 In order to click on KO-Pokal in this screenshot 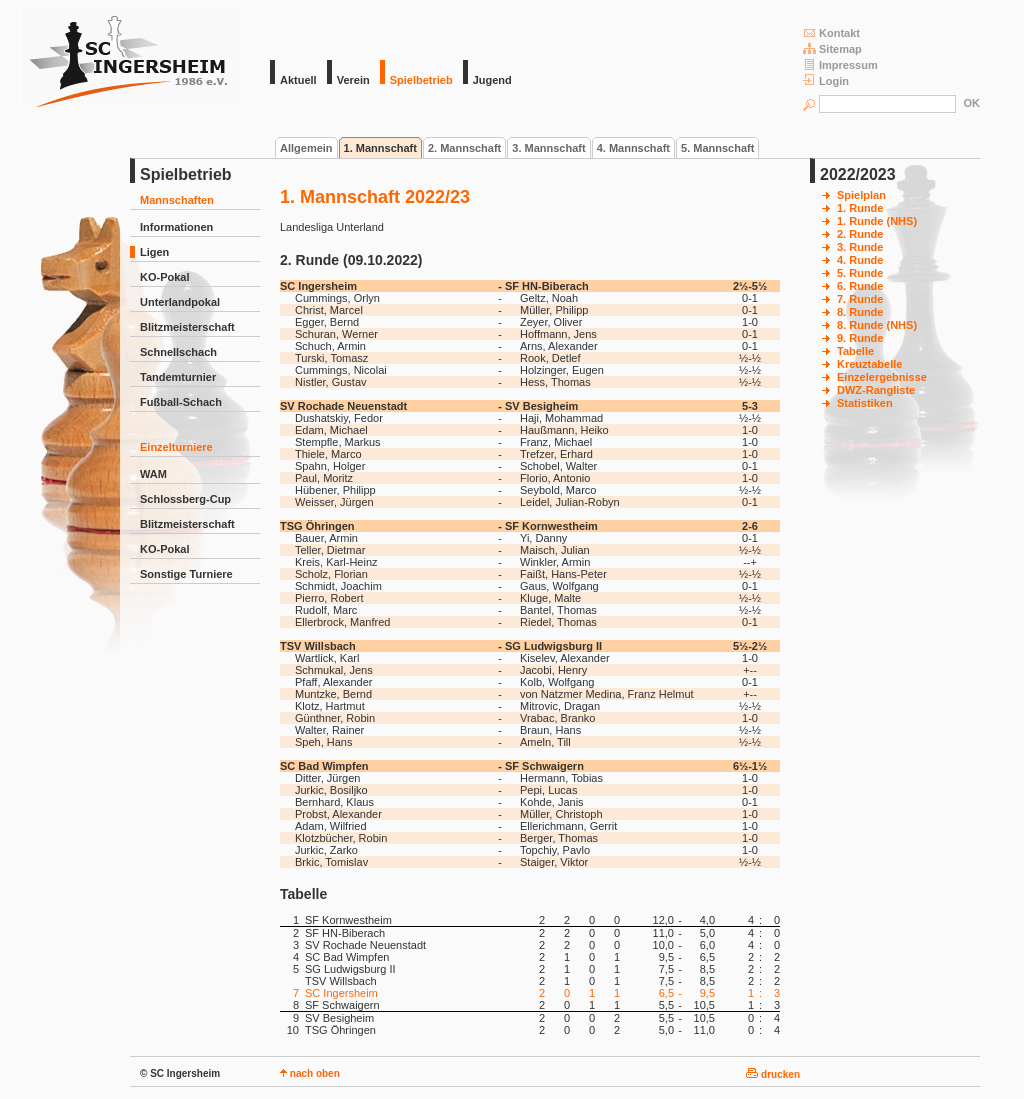, I will do `click(165, 277)`.